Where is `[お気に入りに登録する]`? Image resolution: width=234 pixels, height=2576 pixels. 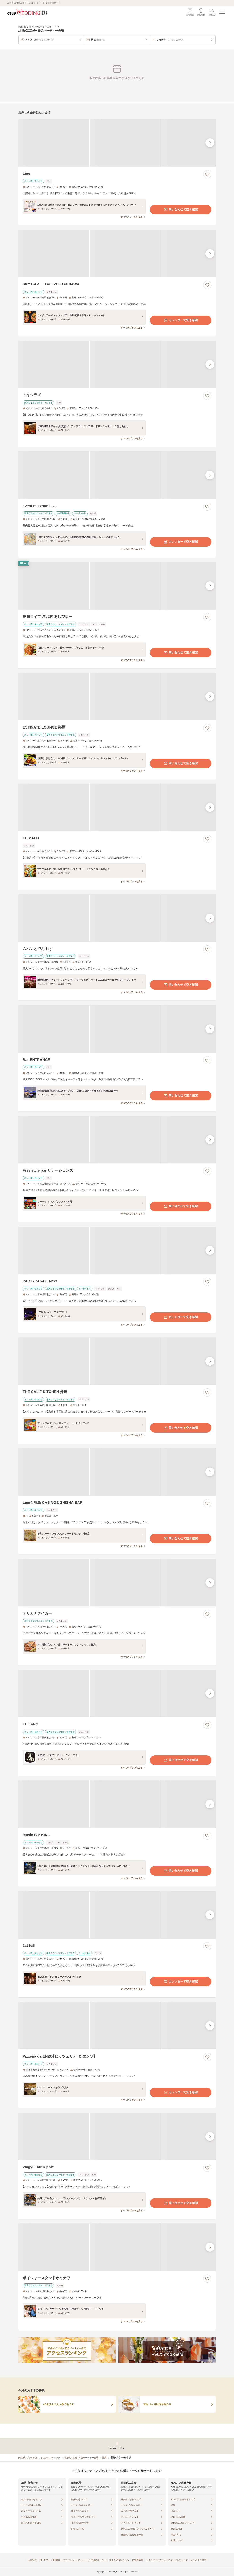 [お気に入りに登録する] is located at coordinates (207, 174).